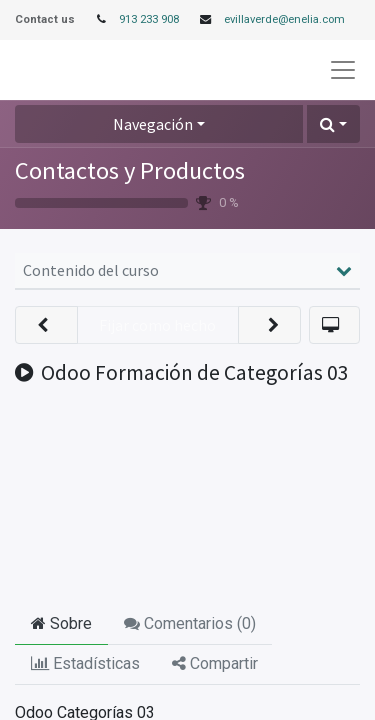 The image size is (375, 720). I want to click on 913 233 908, so click(149, 19).